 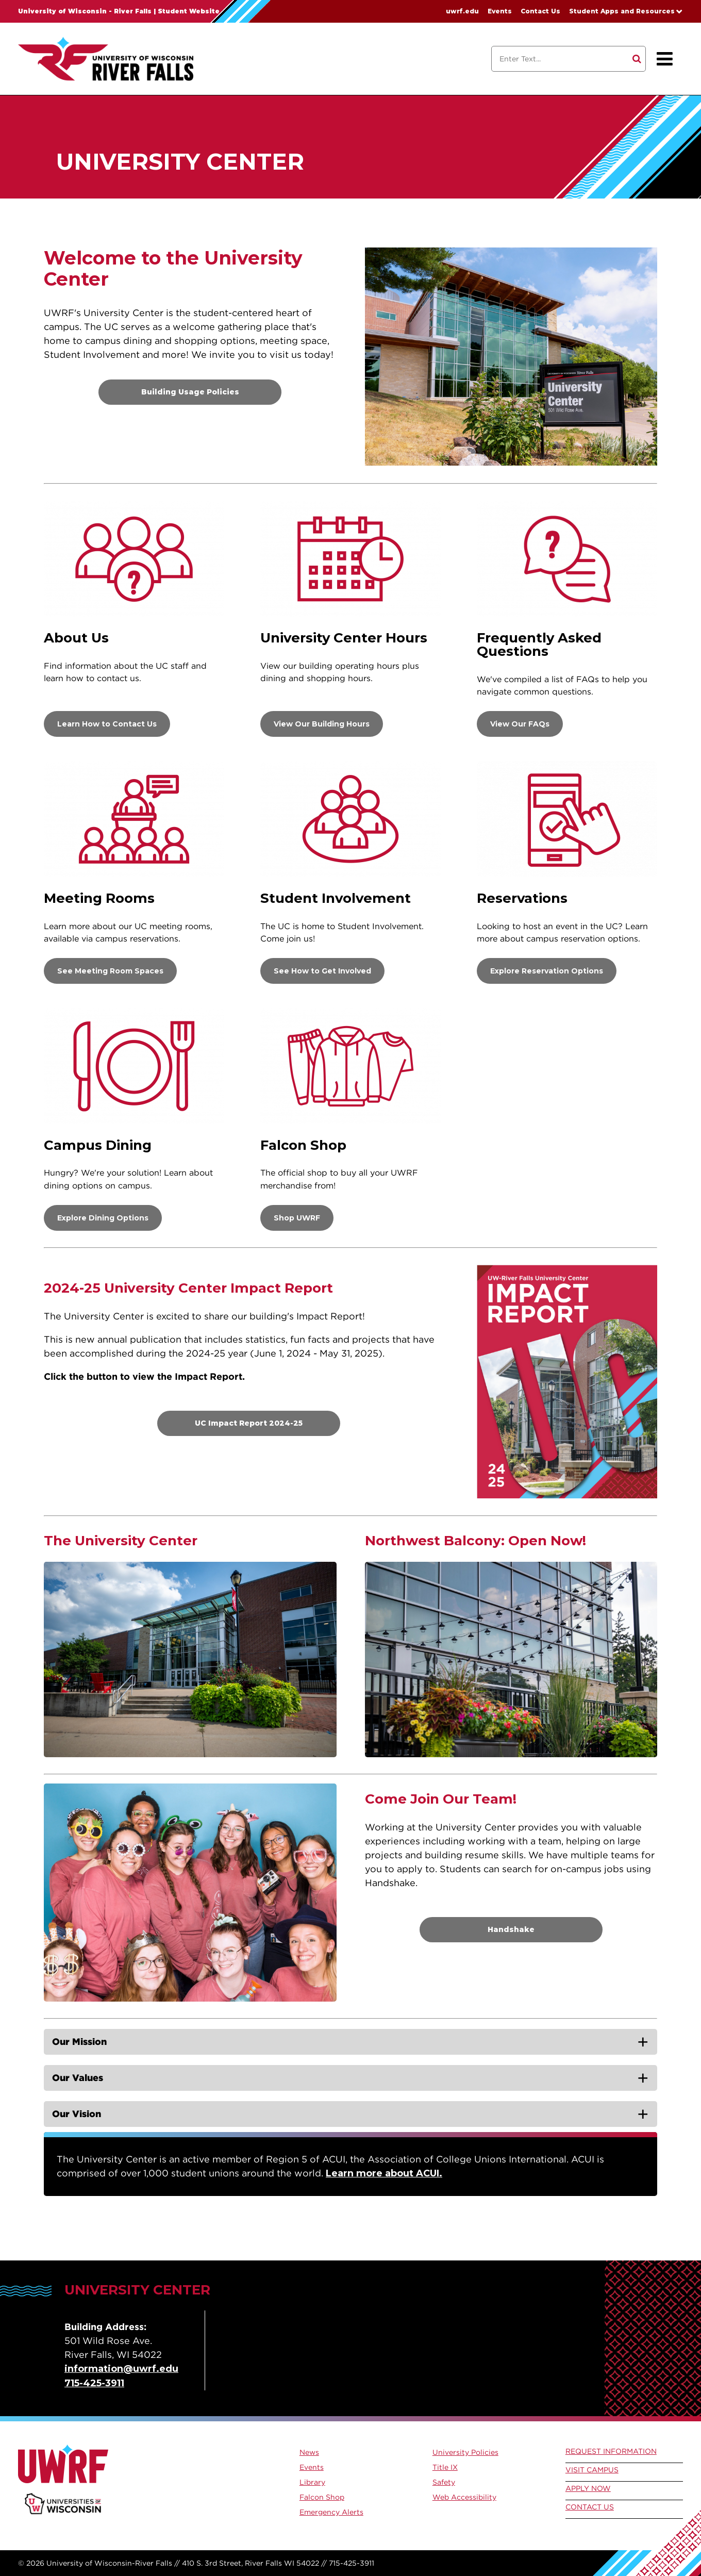 What do you see at coordinates (331, 2512) in the screenshot?
I see `Emergency Alerts` at bounding box center [331, 2512].